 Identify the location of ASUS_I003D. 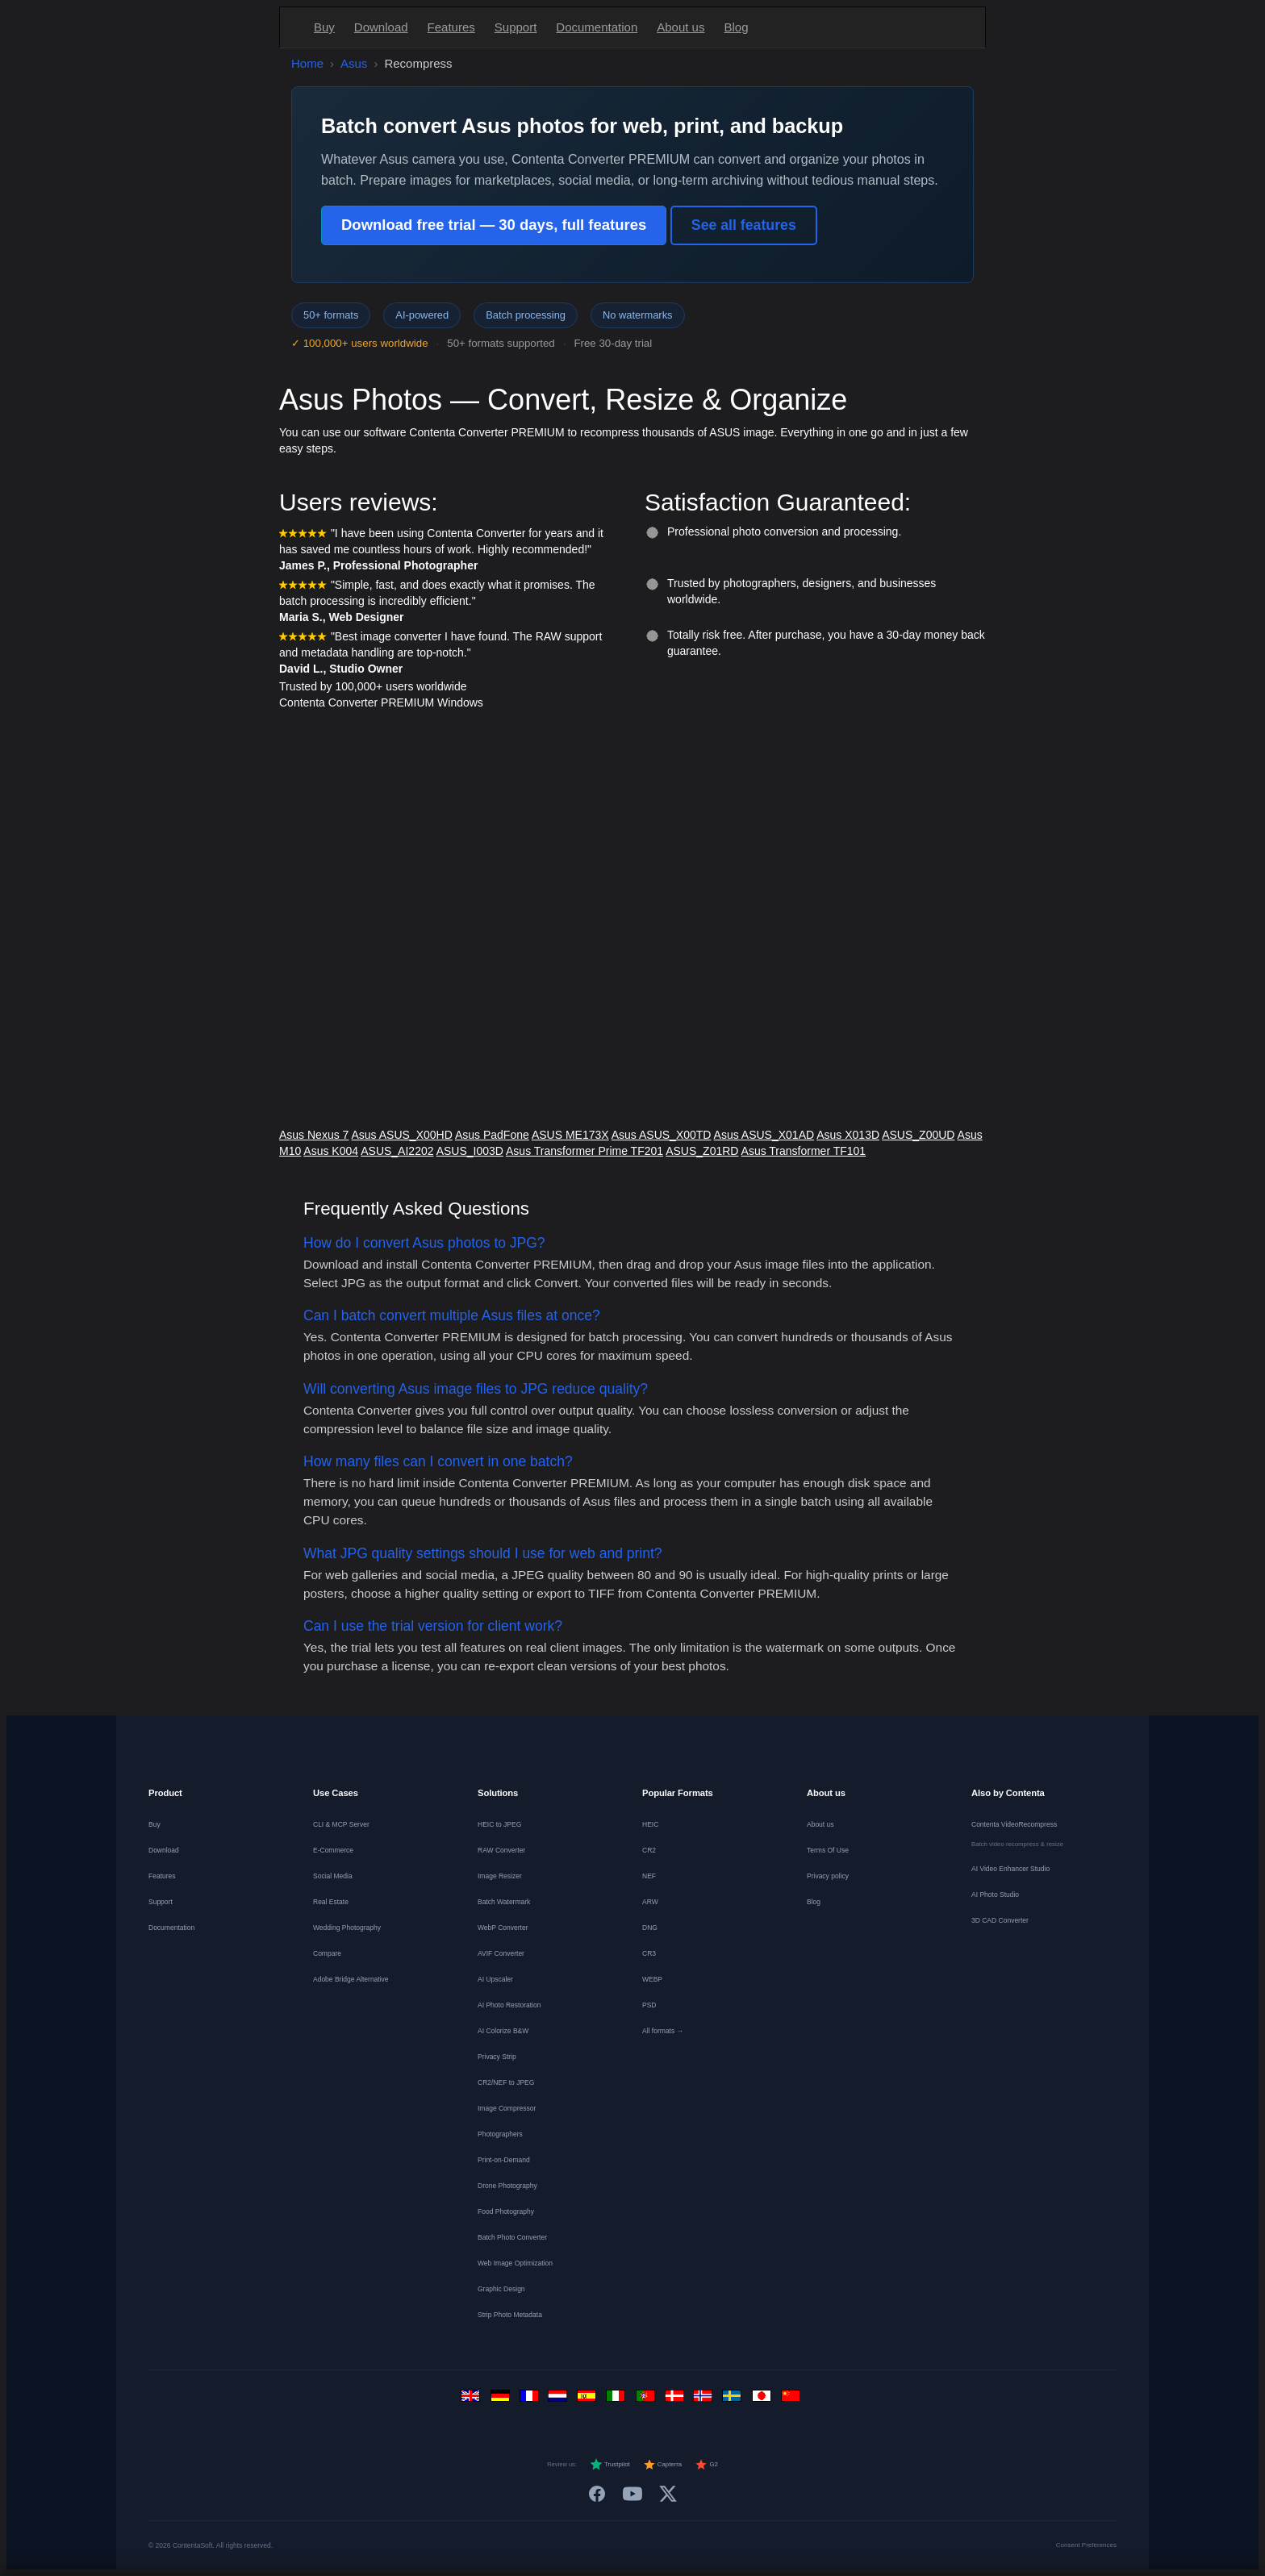
(469, 1150).